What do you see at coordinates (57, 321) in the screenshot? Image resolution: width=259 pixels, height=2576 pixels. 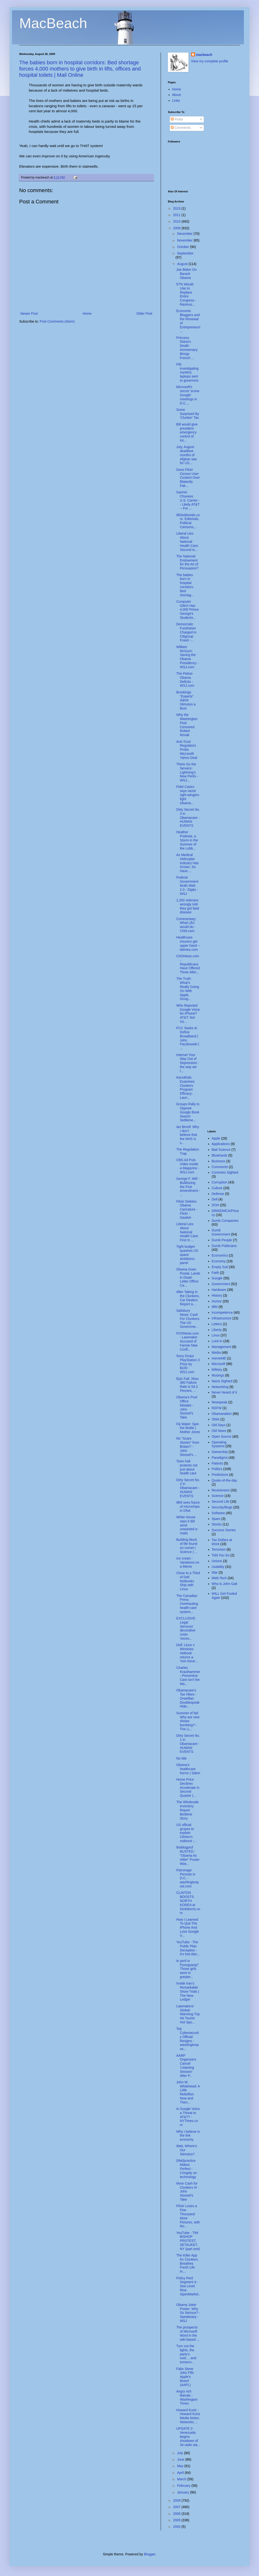 I see `Post Comments (Atom)` at bounding box center [57, 321].